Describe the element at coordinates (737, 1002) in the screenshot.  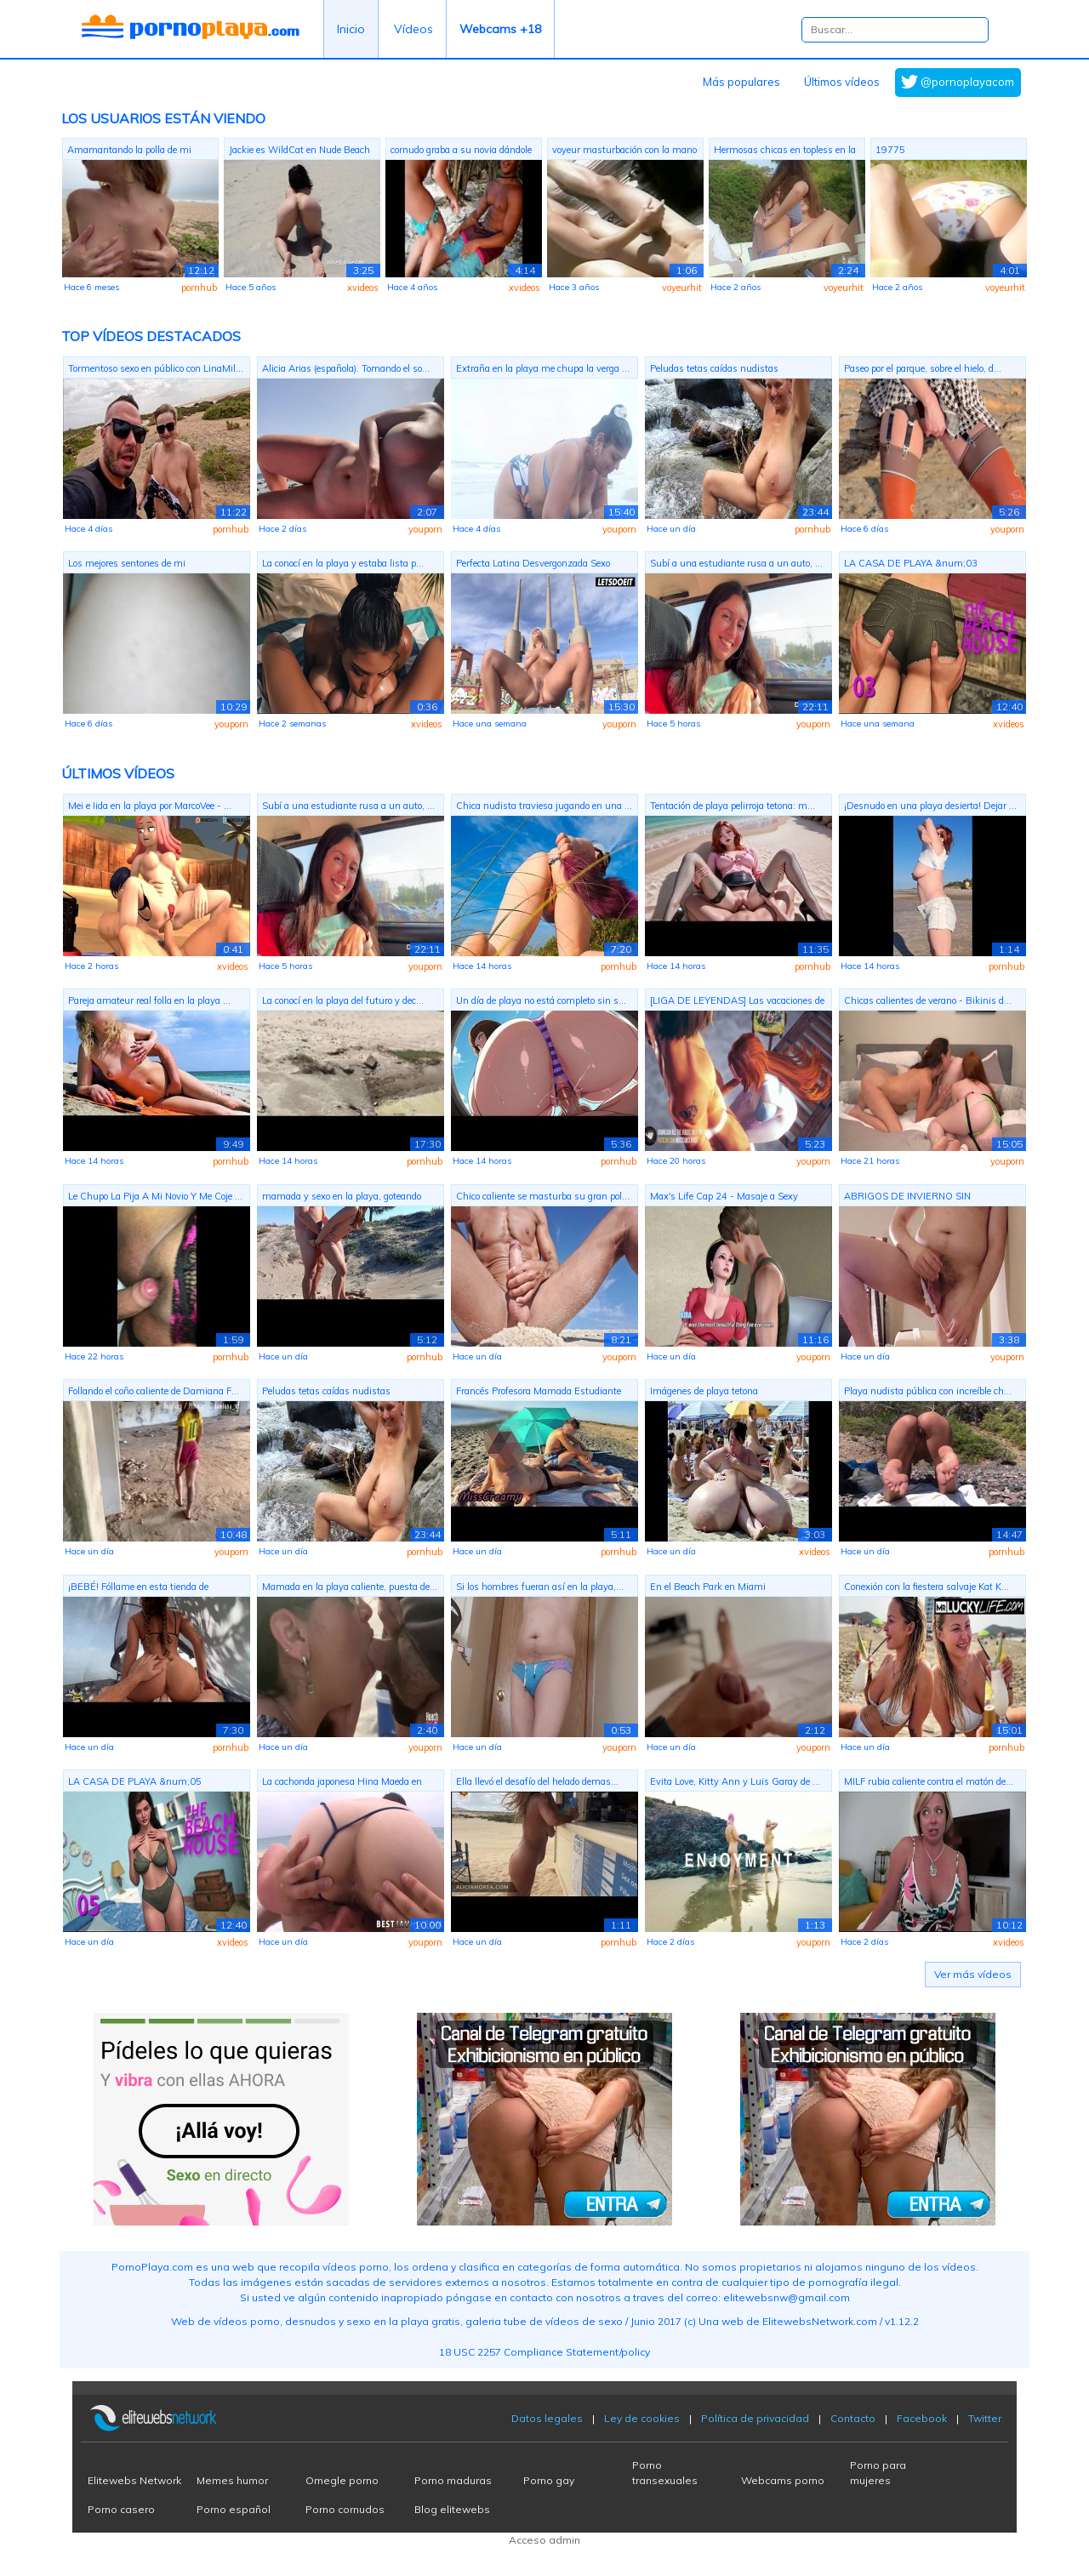
I see `[LIGA DE LEYENDAS] Las vacaciones de M...` at that location.